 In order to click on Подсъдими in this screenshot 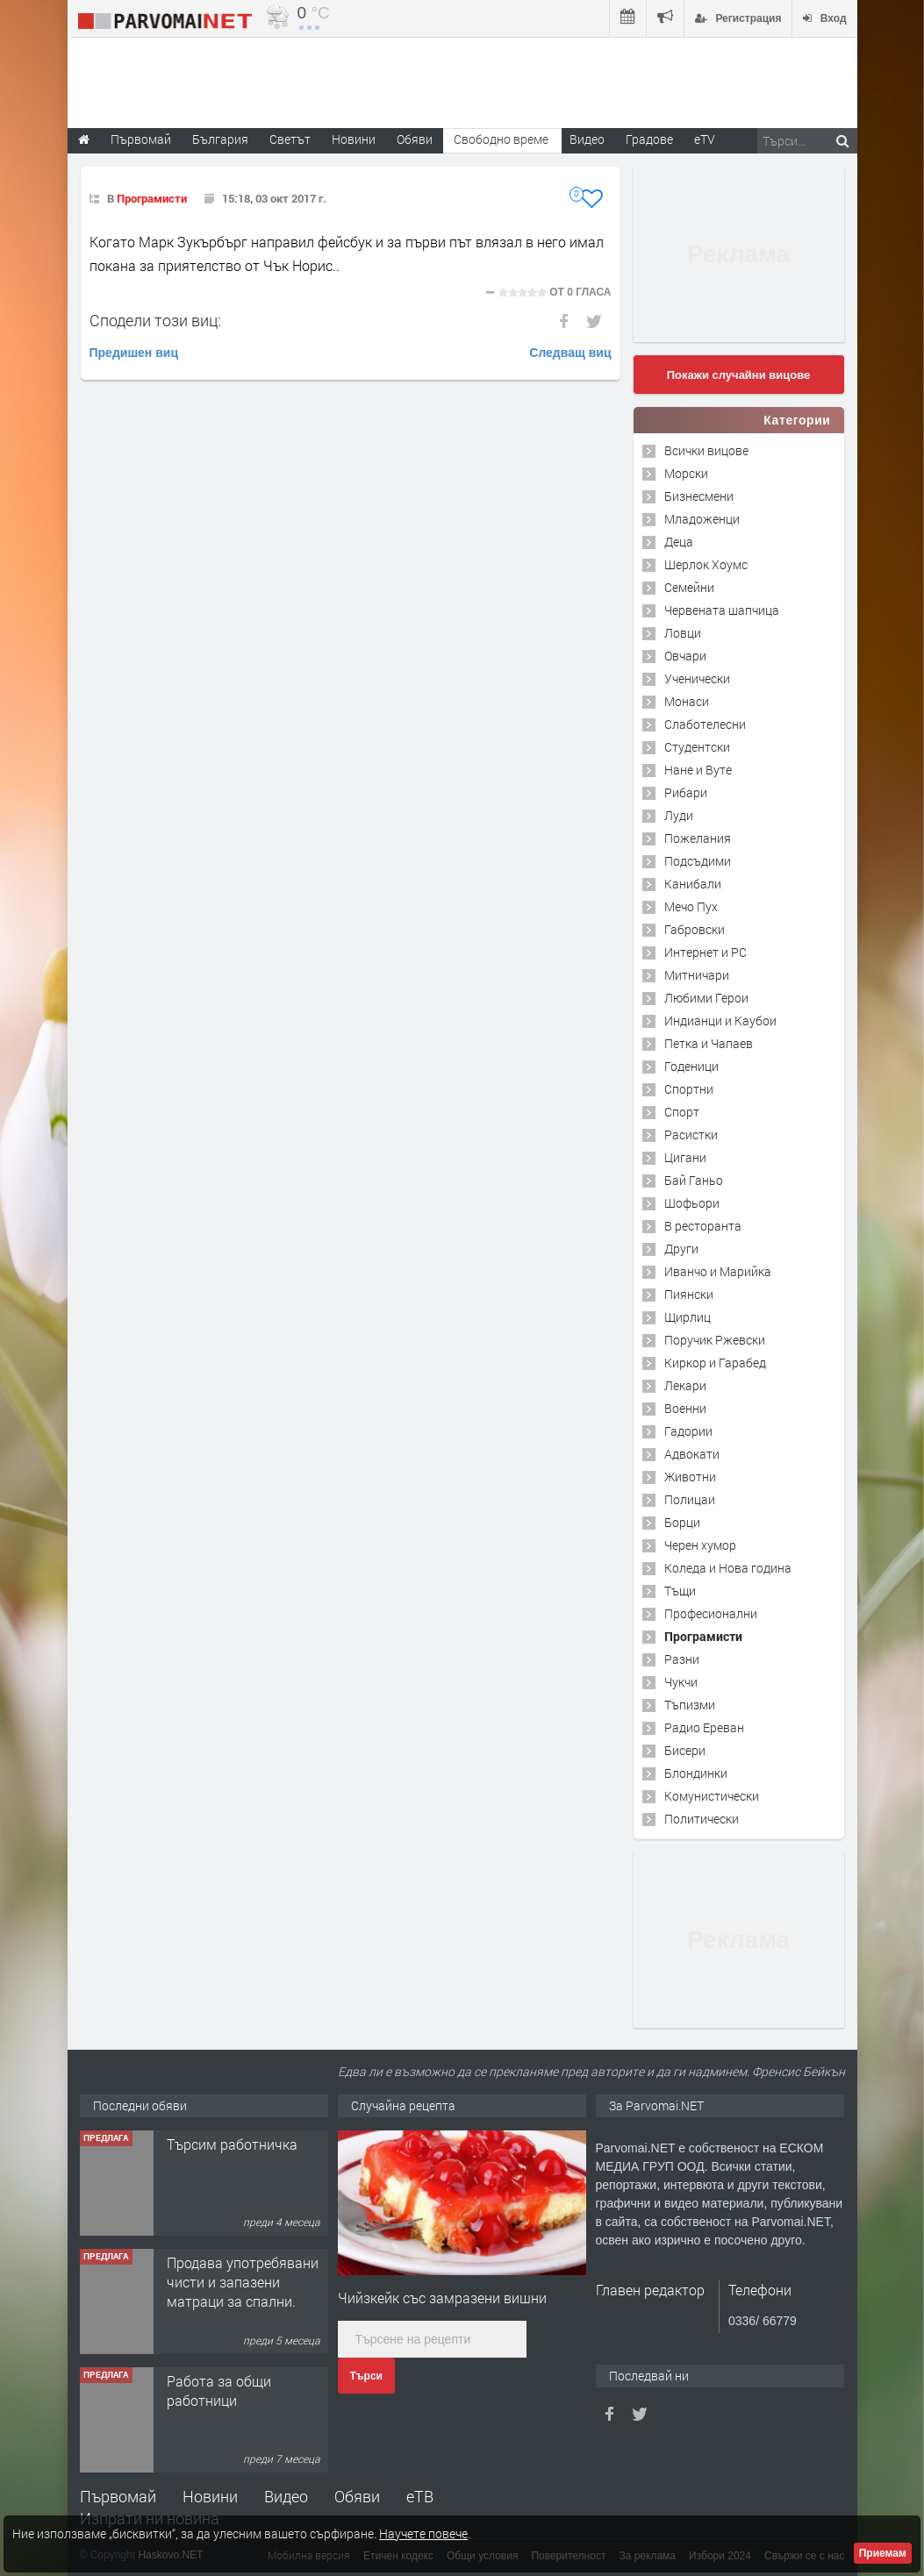, I will do `click(697, 861)`.